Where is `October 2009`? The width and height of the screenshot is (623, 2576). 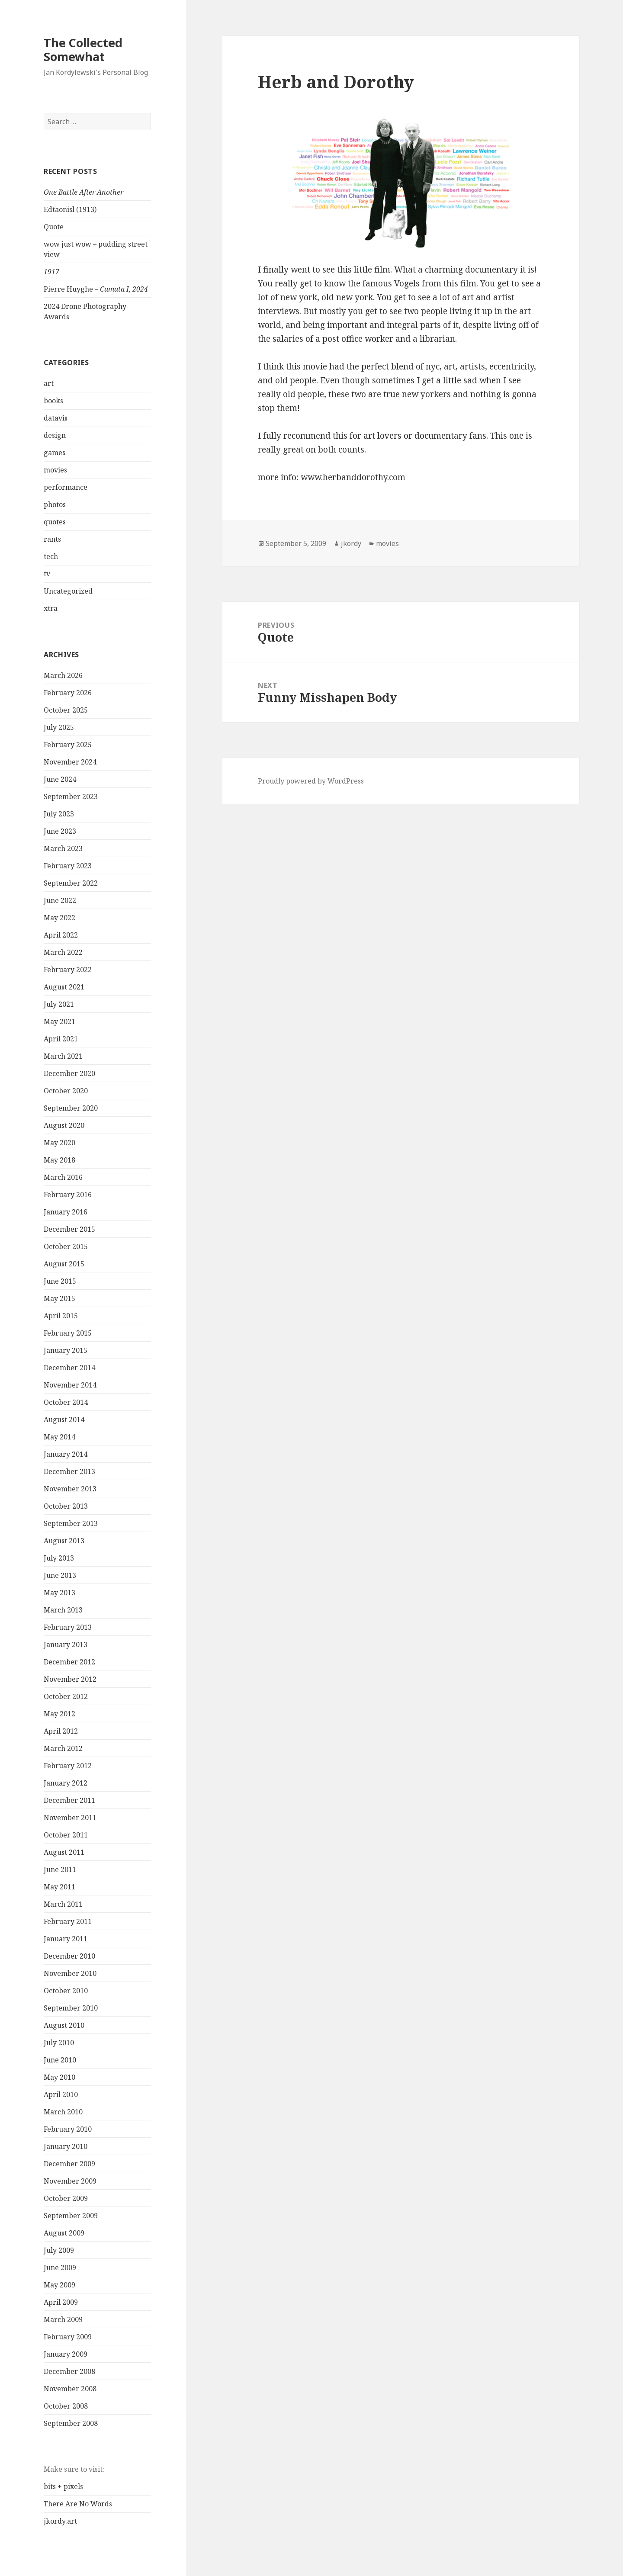
October 2009 is located at coordinates (66, 2198).